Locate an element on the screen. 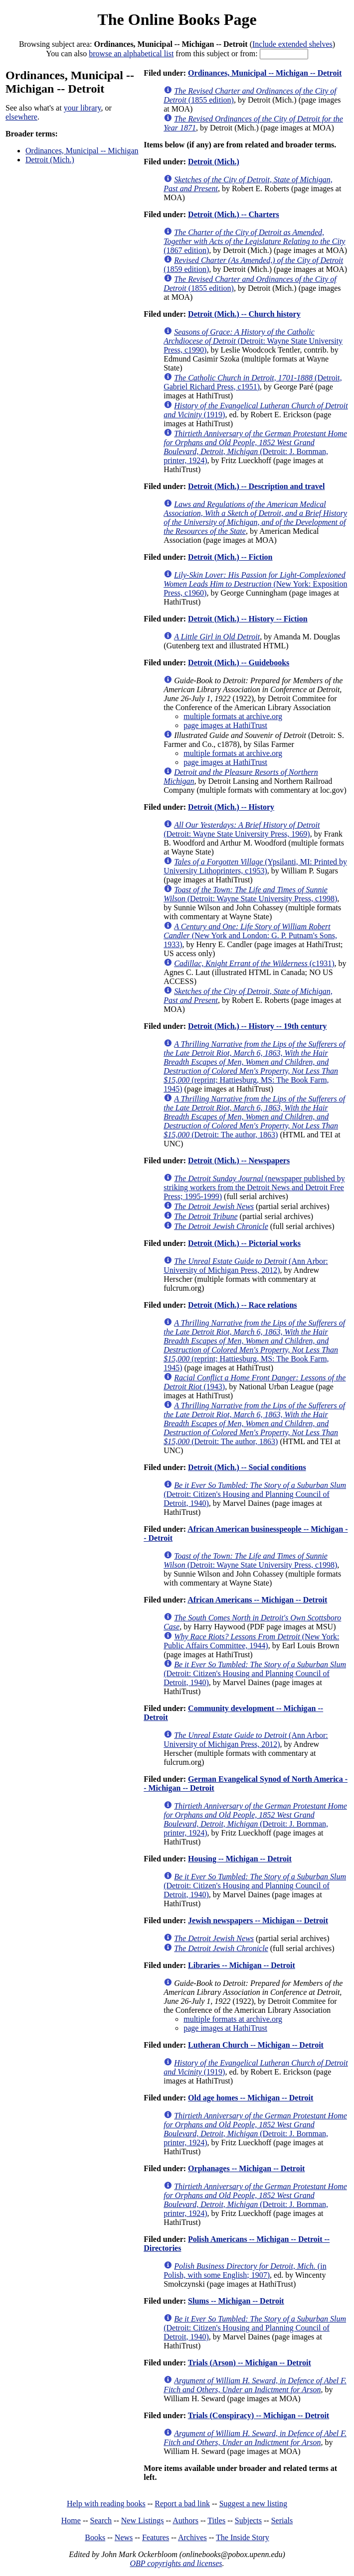 The height and width of the screenshot is (2576, 354). Detroit (Mich.) is located at coordinates (49, 159).